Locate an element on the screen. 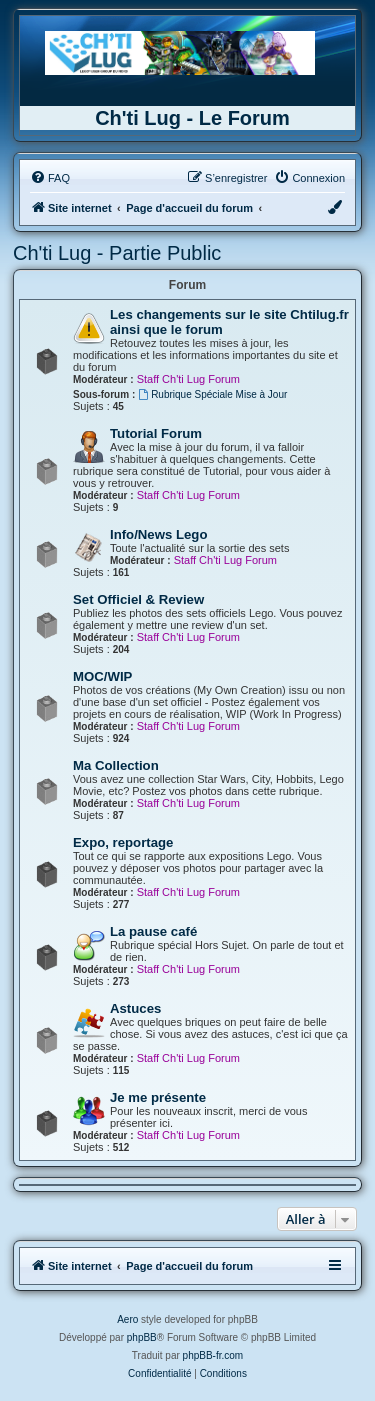  Rubrique Spéciale Mise à Jour is located at coordinates (212, 394).